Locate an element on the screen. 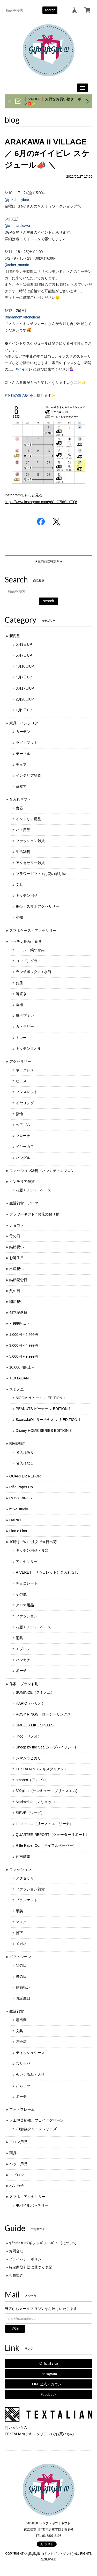  ファッション is located at coordinates (27, 1616).